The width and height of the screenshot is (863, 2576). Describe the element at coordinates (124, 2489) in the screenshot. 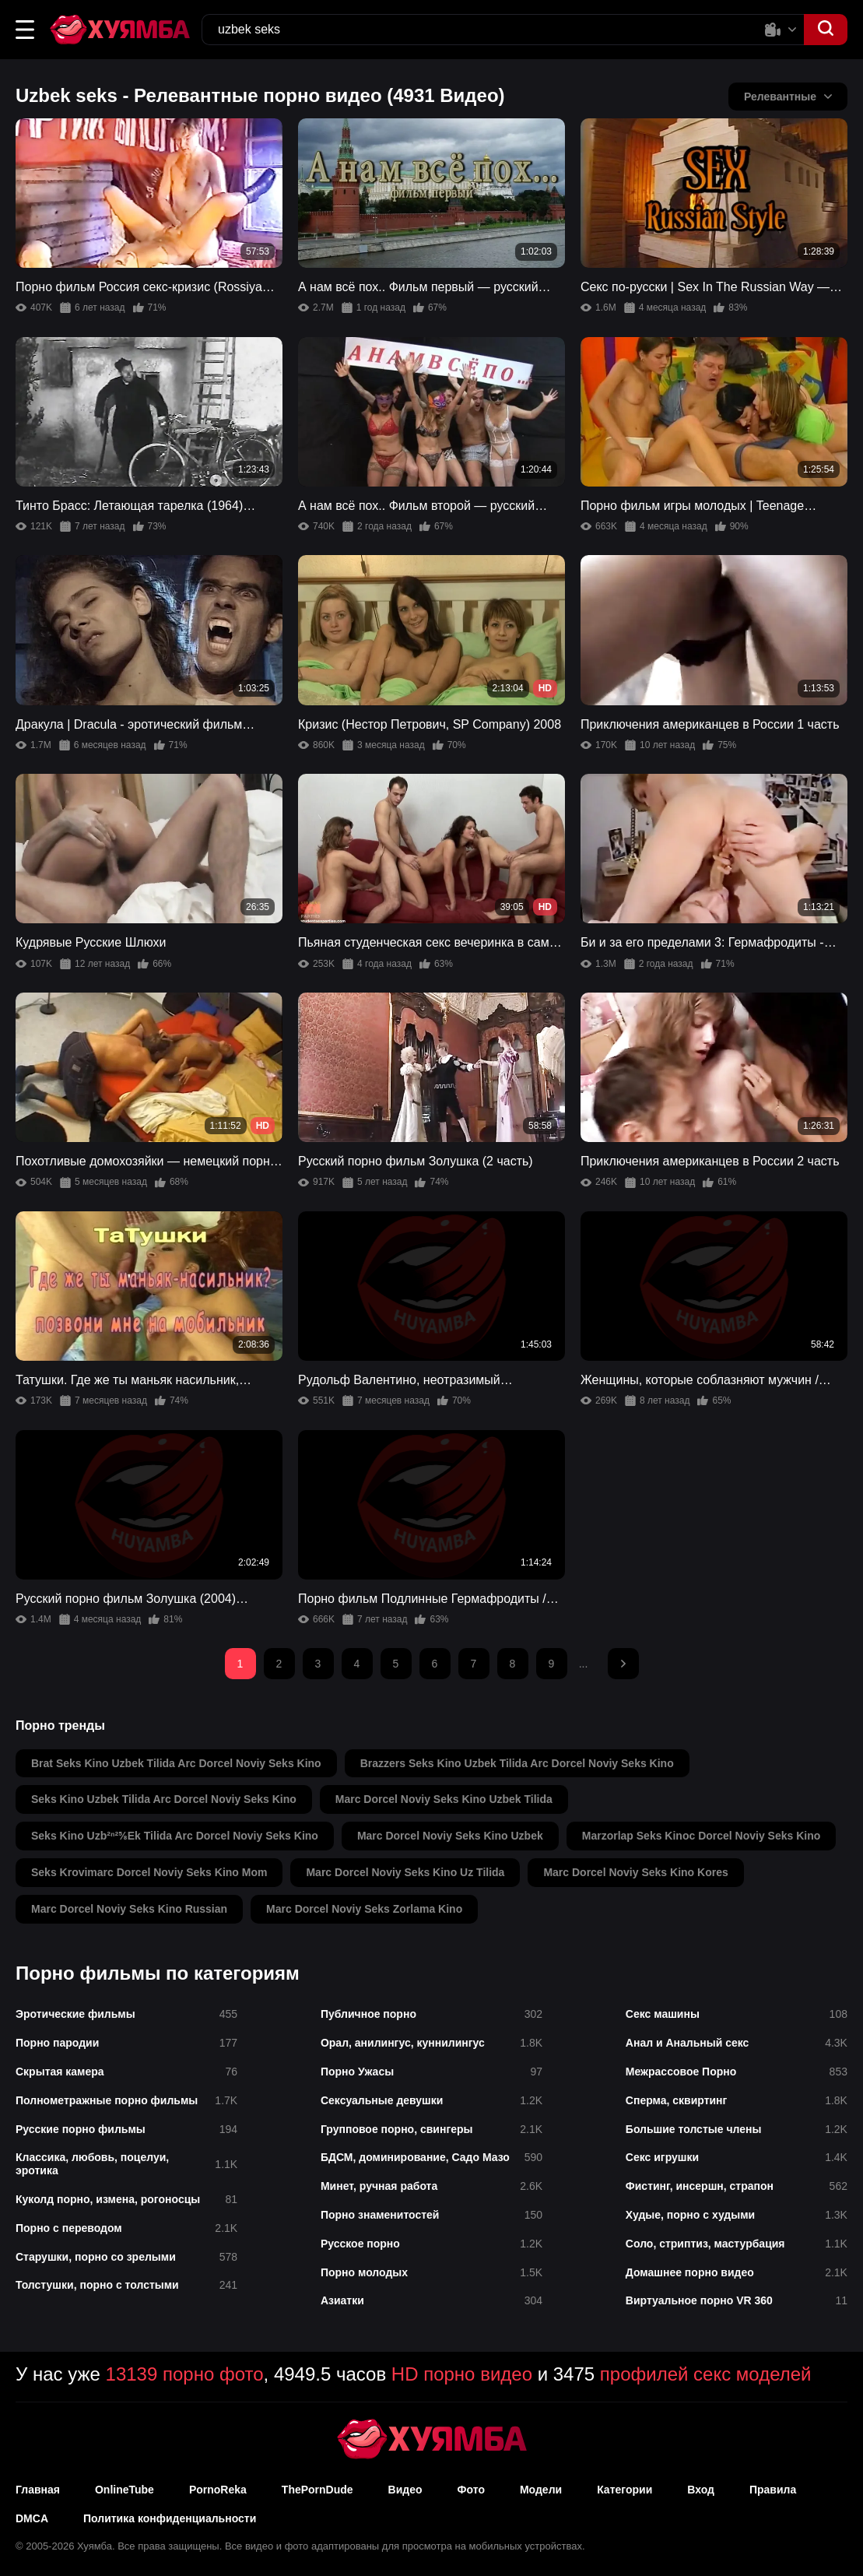

I see `OnlineTube` at that location.